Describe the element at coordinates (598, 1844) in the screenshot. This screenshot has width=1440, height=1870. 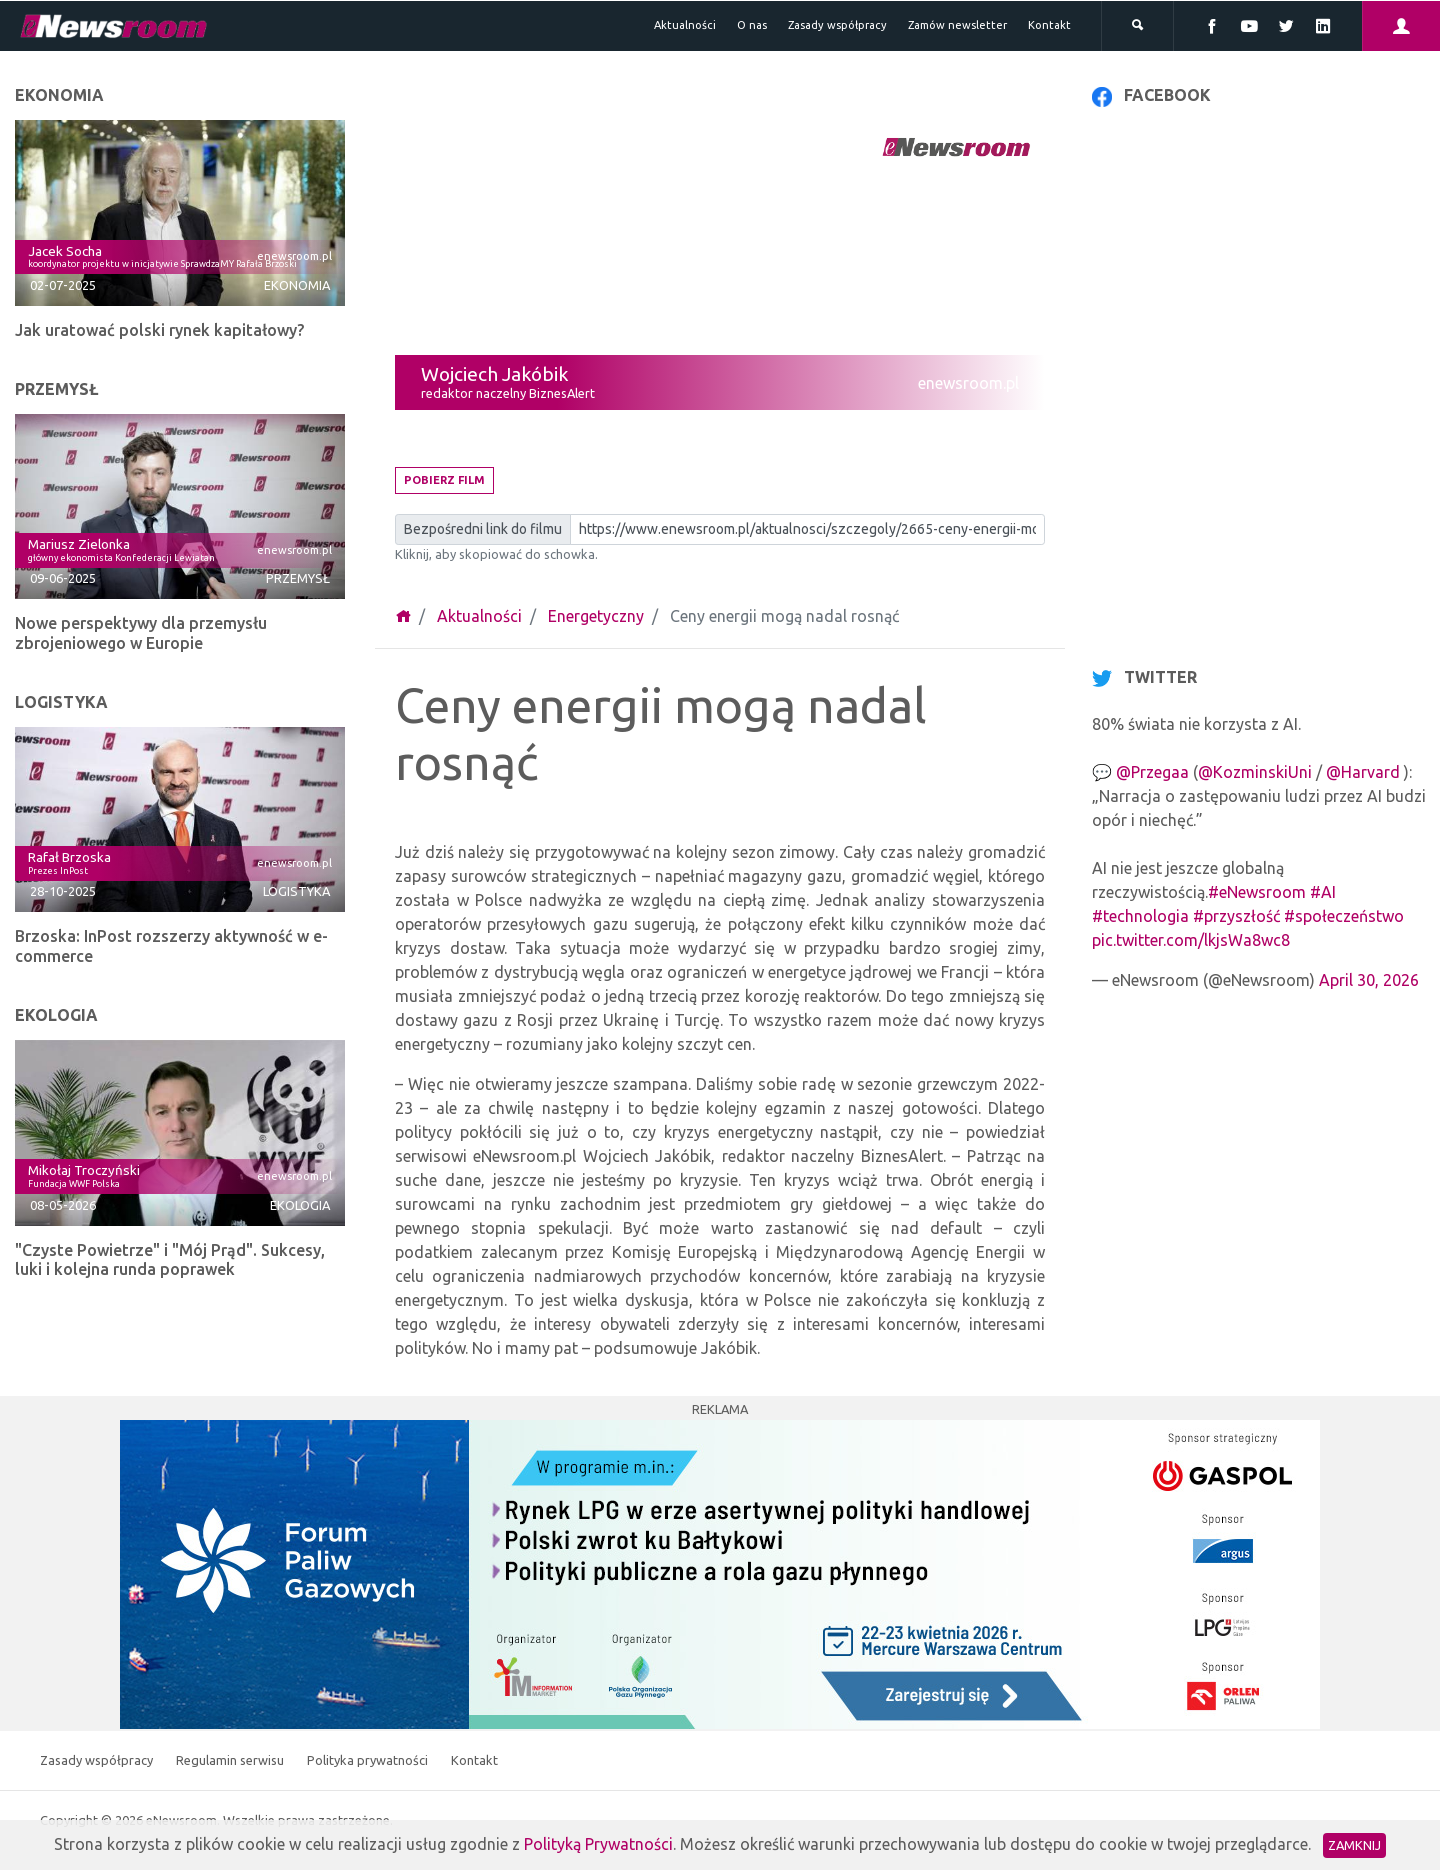
I see `Polityką Prywatności` at that location.